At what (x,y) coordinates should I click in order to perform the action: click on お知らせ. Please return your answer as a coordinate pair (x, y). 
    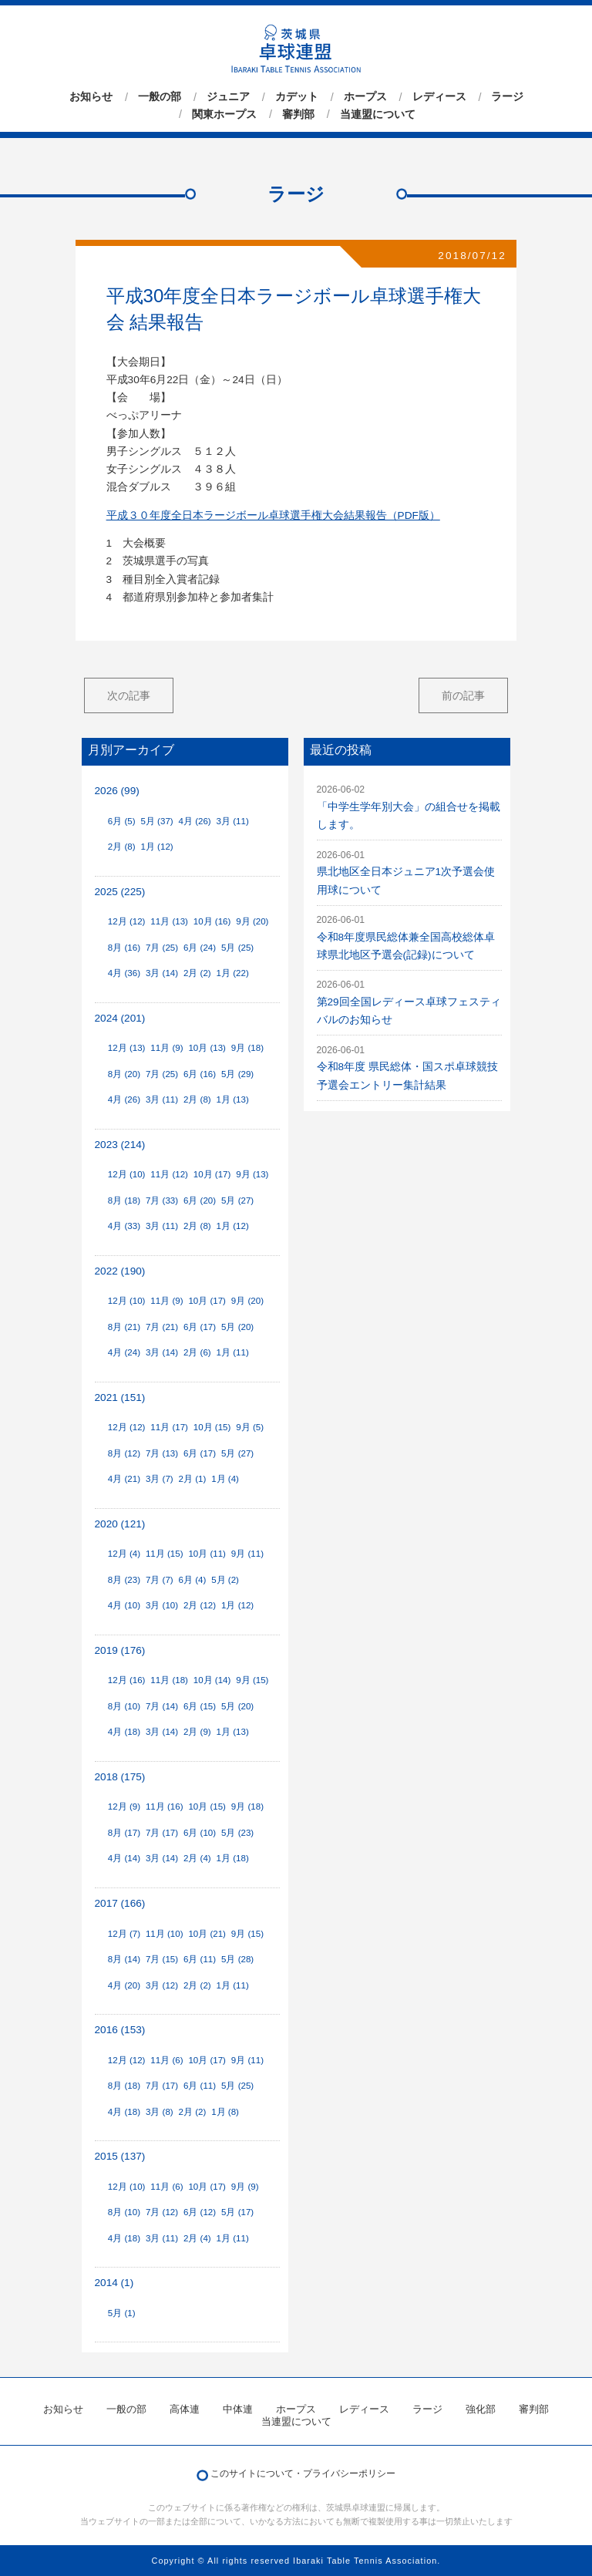
    Looking at the image, I should click on (91, 97).